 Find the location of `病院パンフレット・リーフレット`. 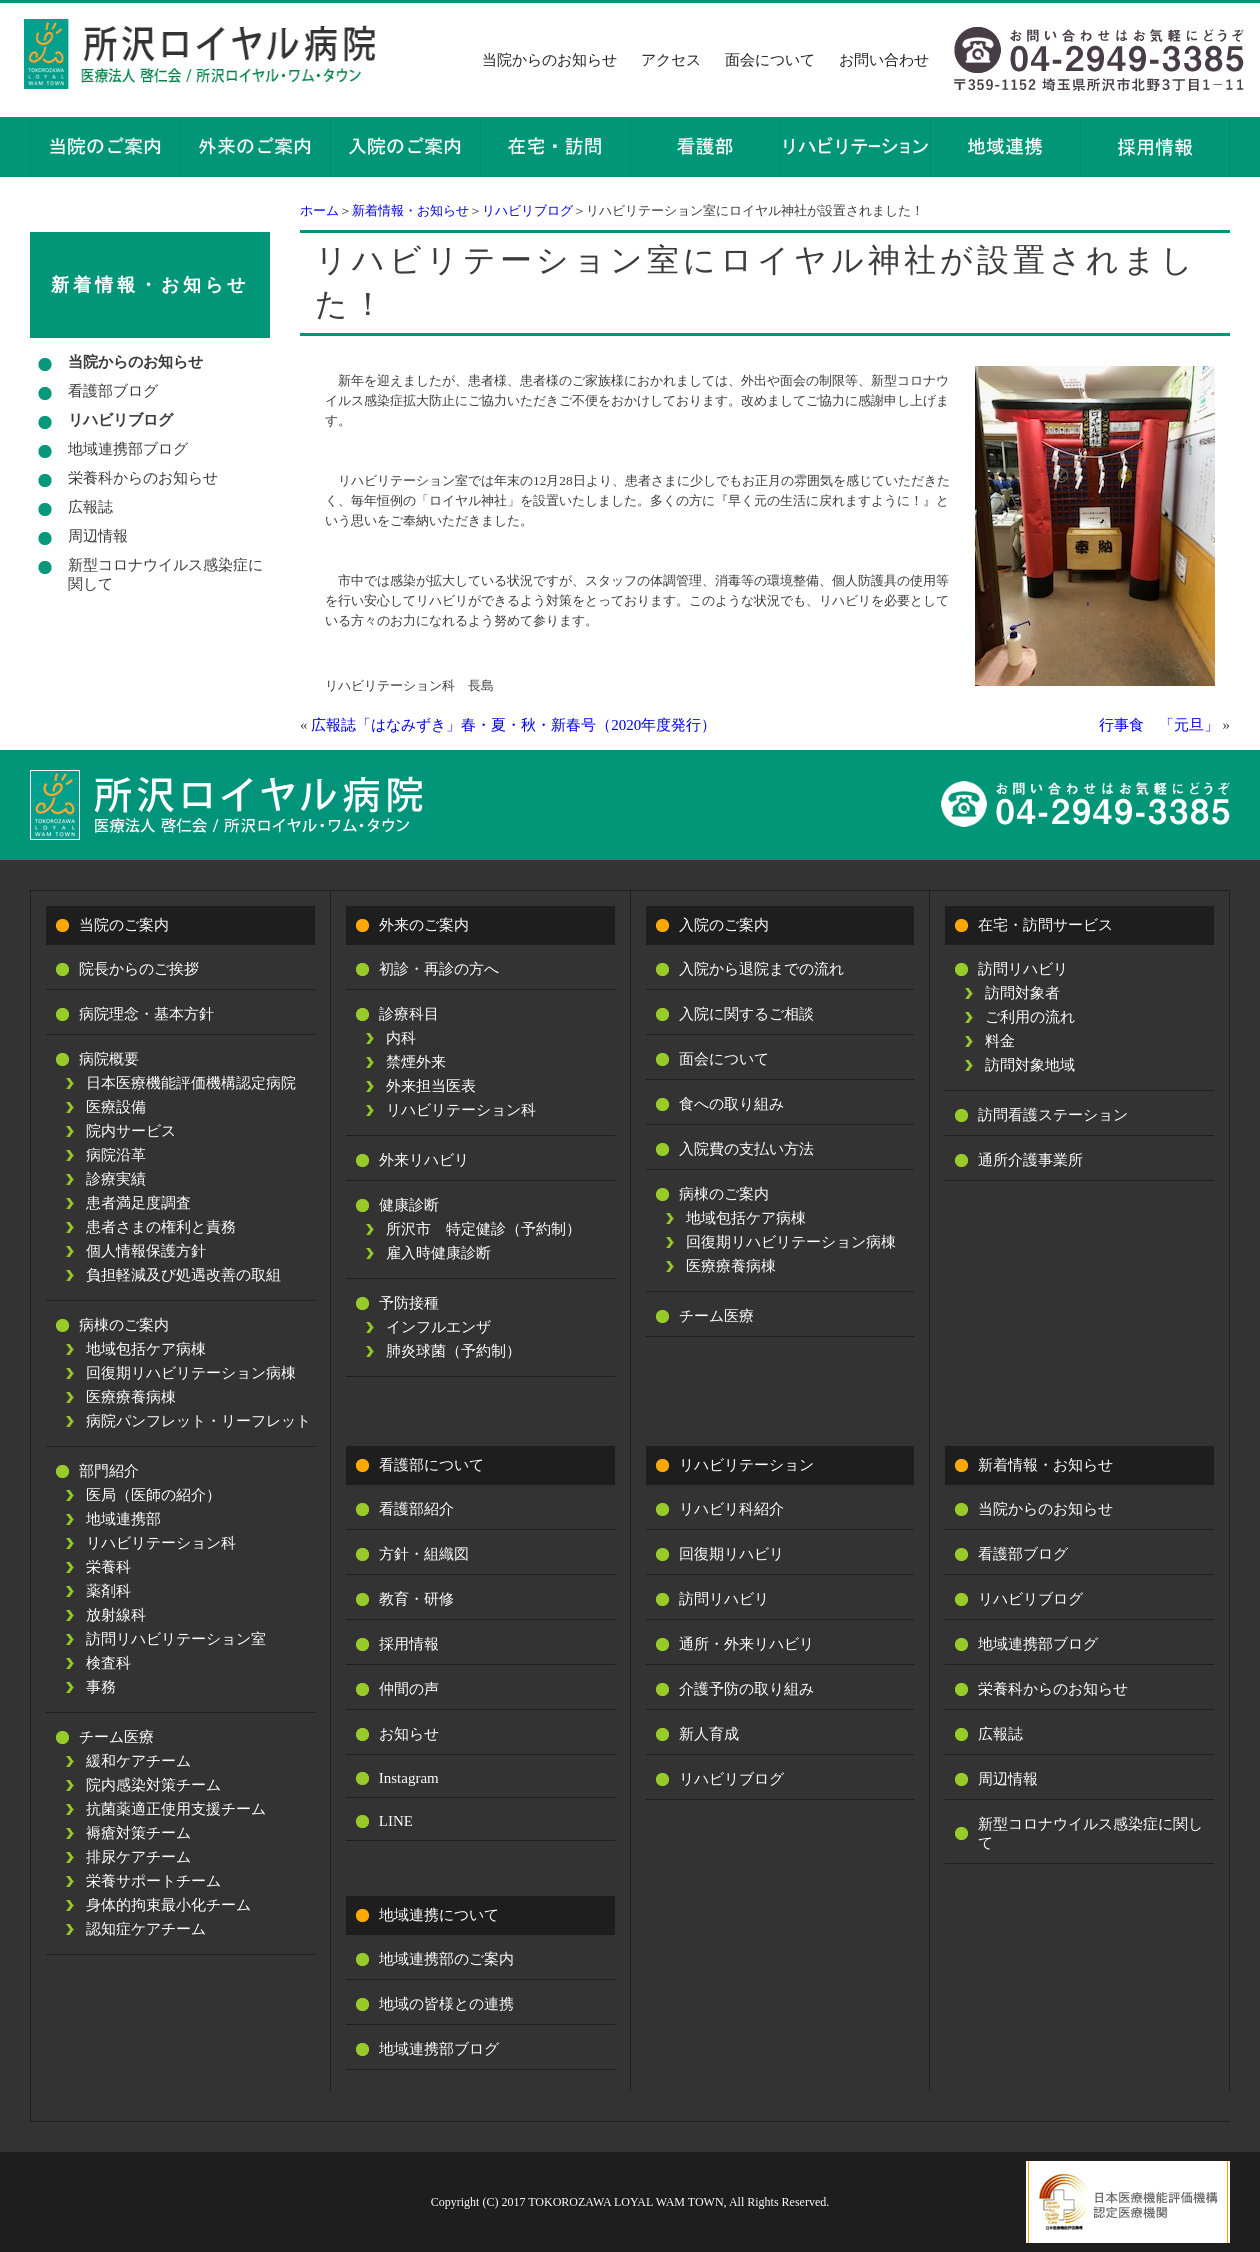

病院パンフレット・リーフレット is located at coordinates (198, 1421).